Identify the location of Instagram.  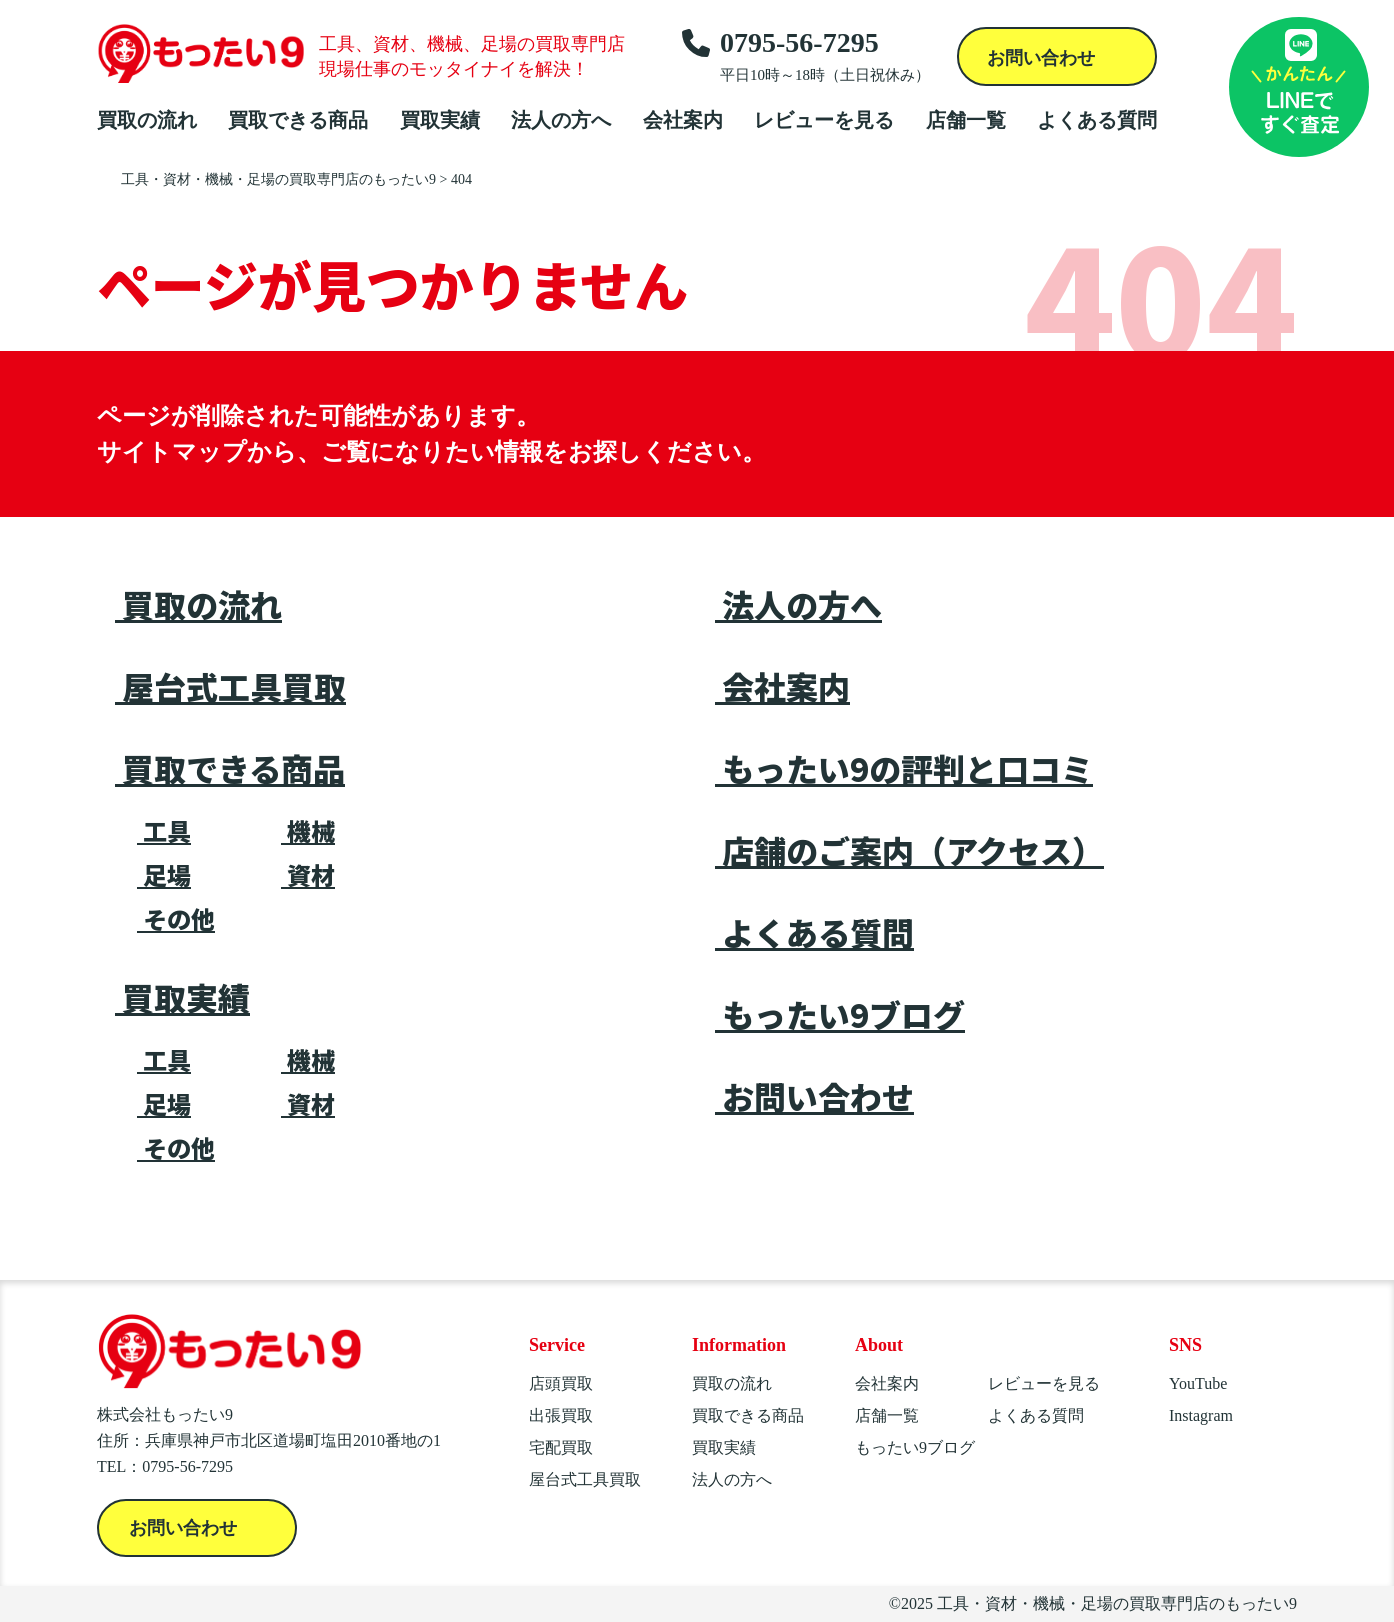
(1201, 1415).